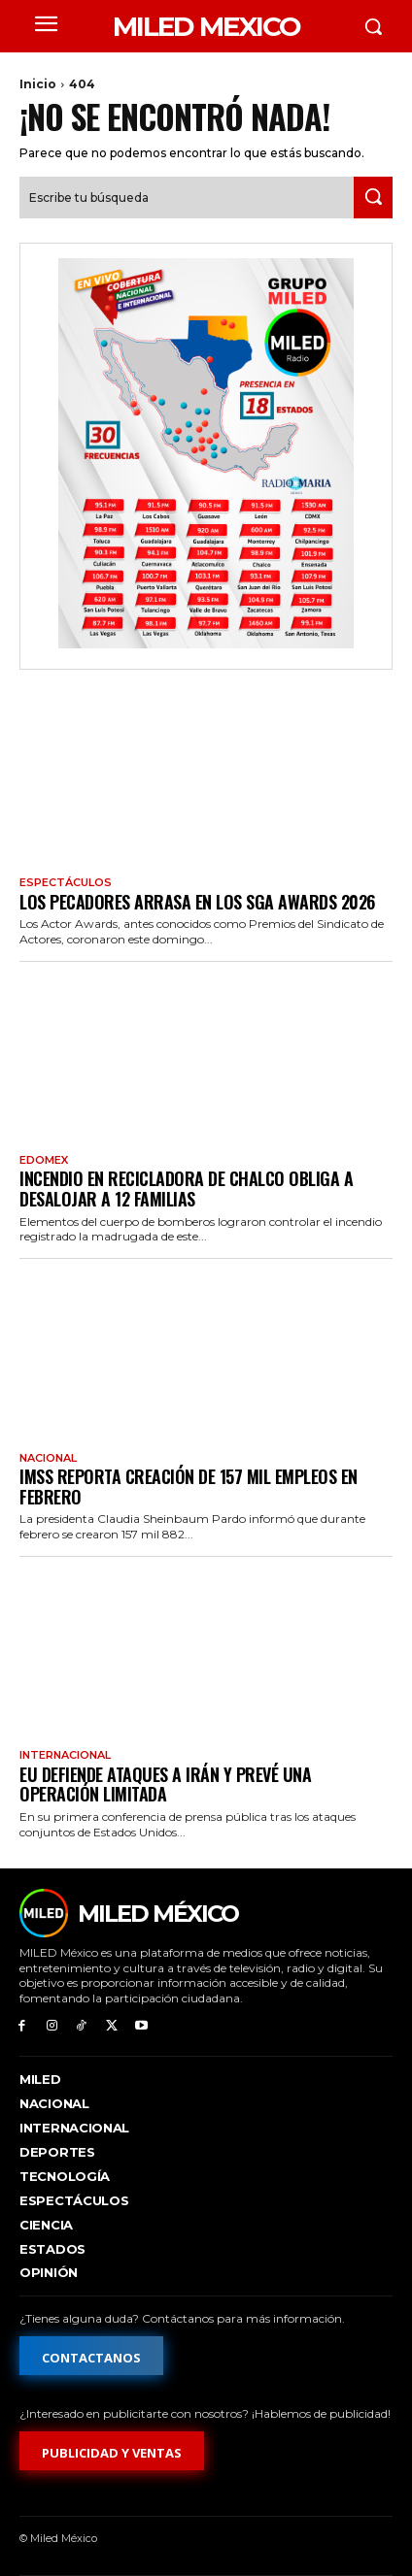 Image resolution: width=412 pixels, height=2576 pixels. Describe the element at coordinates (373, 197) in the screenshot. I see `[Search]` at that location.